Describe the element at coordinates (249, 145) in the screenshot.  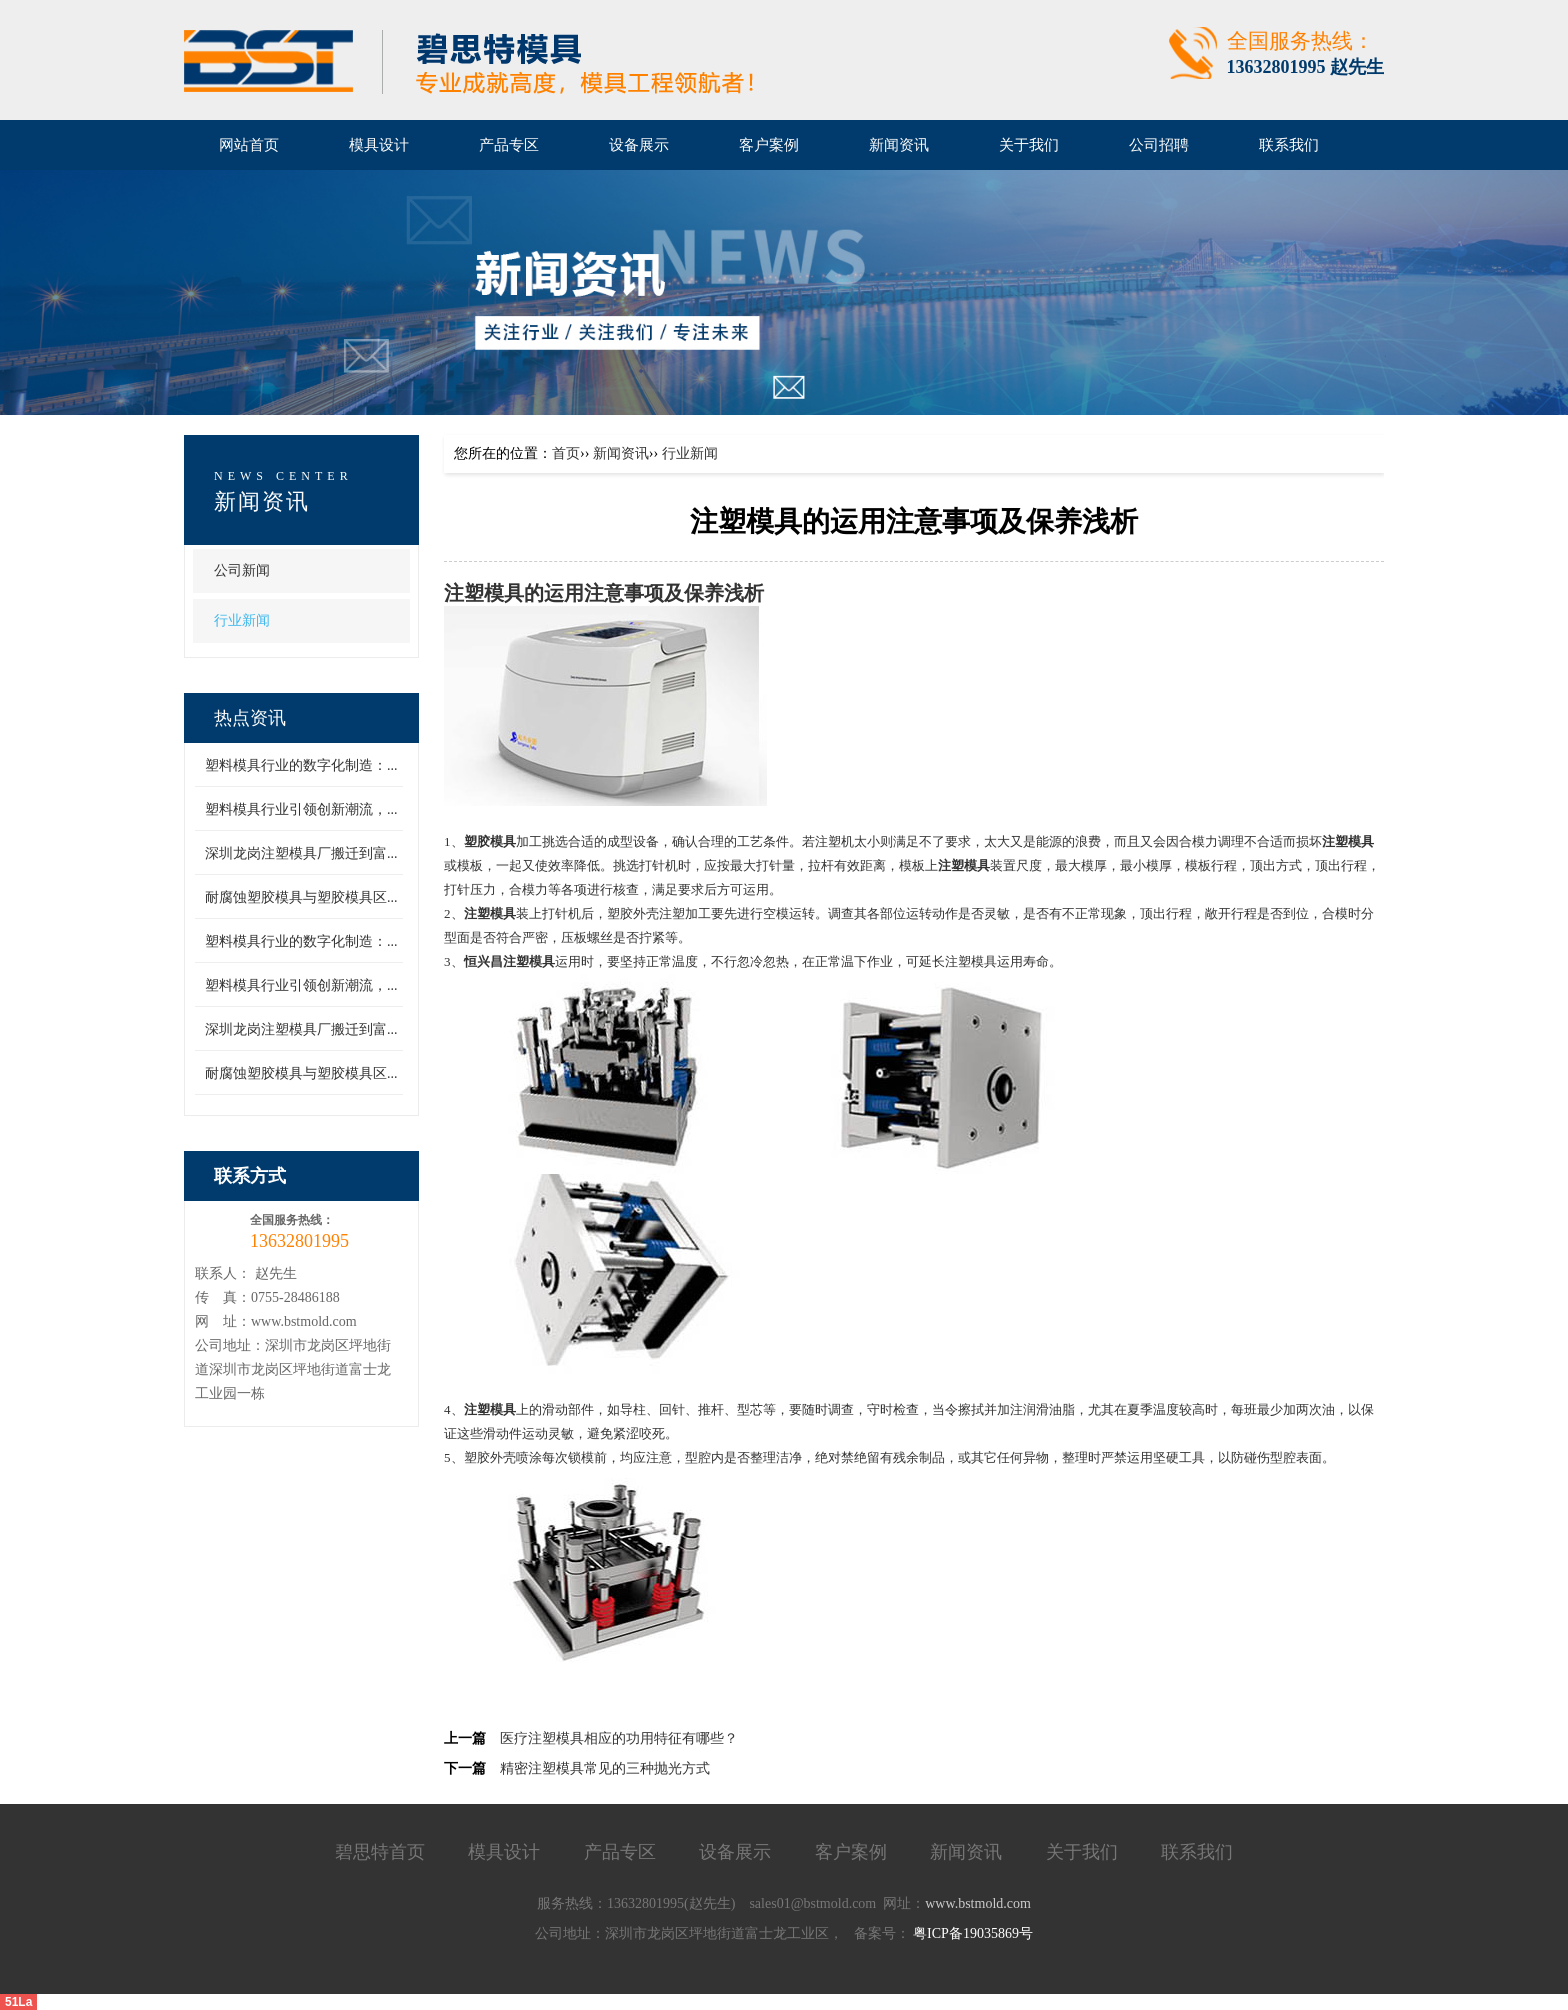
I see `网站首页` at that location.